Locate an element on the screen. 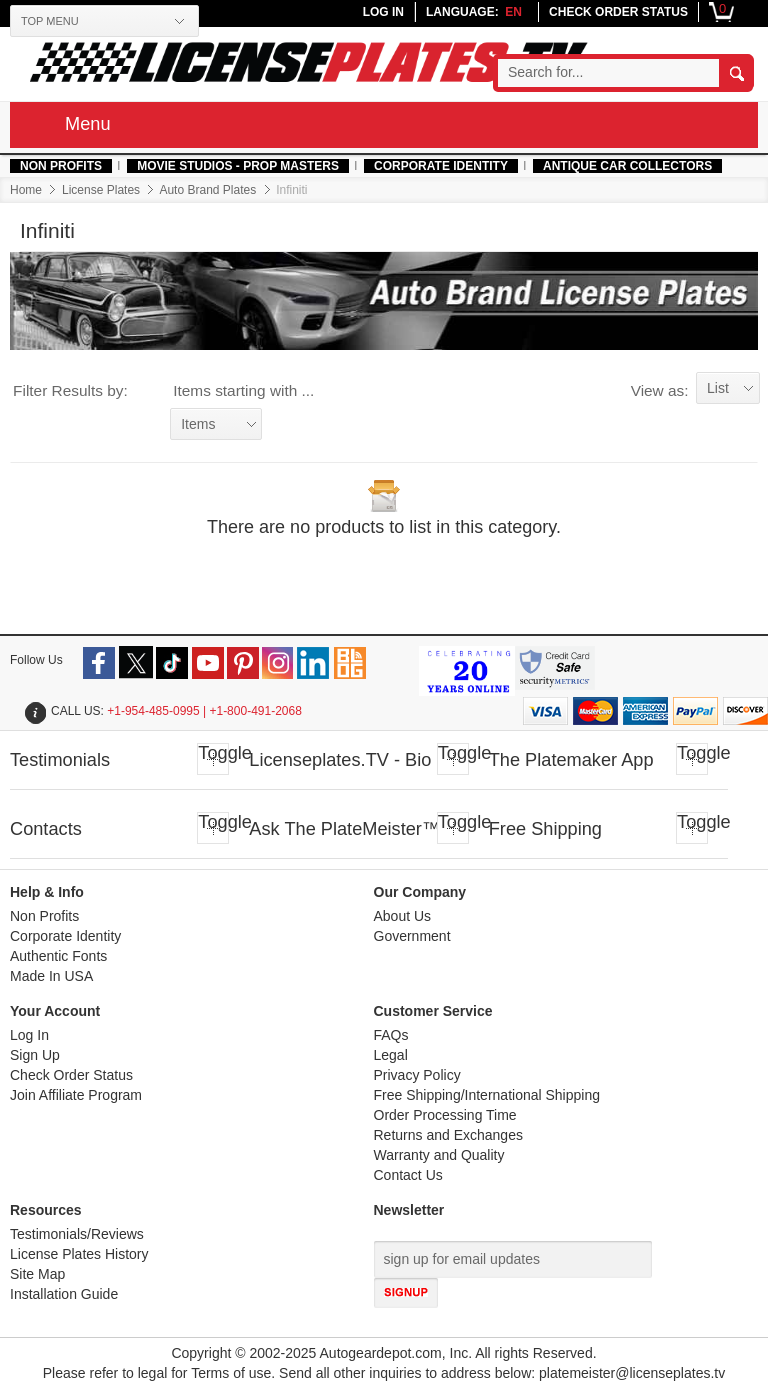 The image size is (768, 1388). License Plates is located at coordinates (101, 190).